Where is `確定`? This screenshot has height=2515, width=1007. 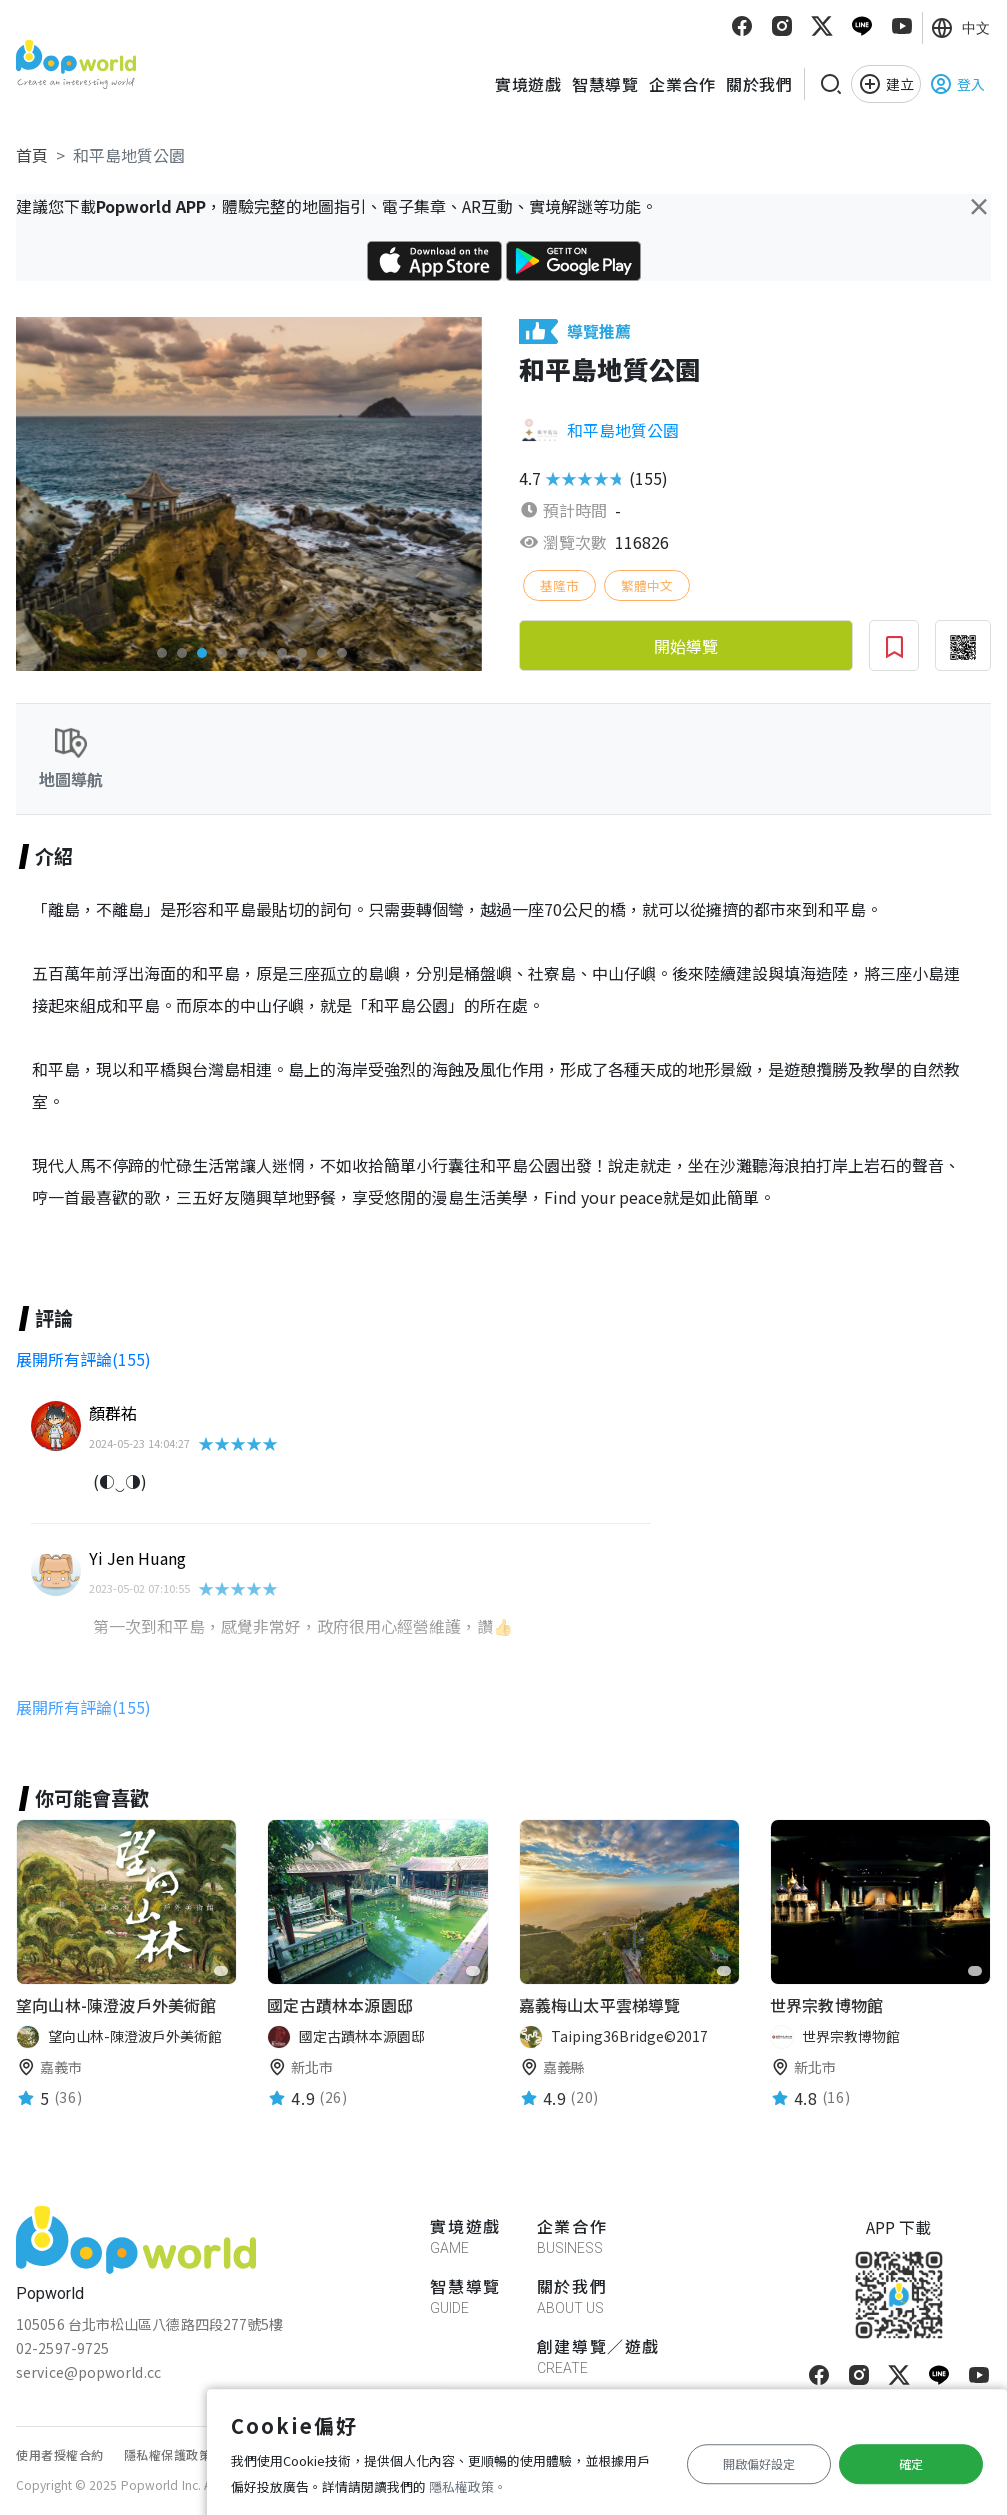 確定 is located at coordinates (911, 2463).